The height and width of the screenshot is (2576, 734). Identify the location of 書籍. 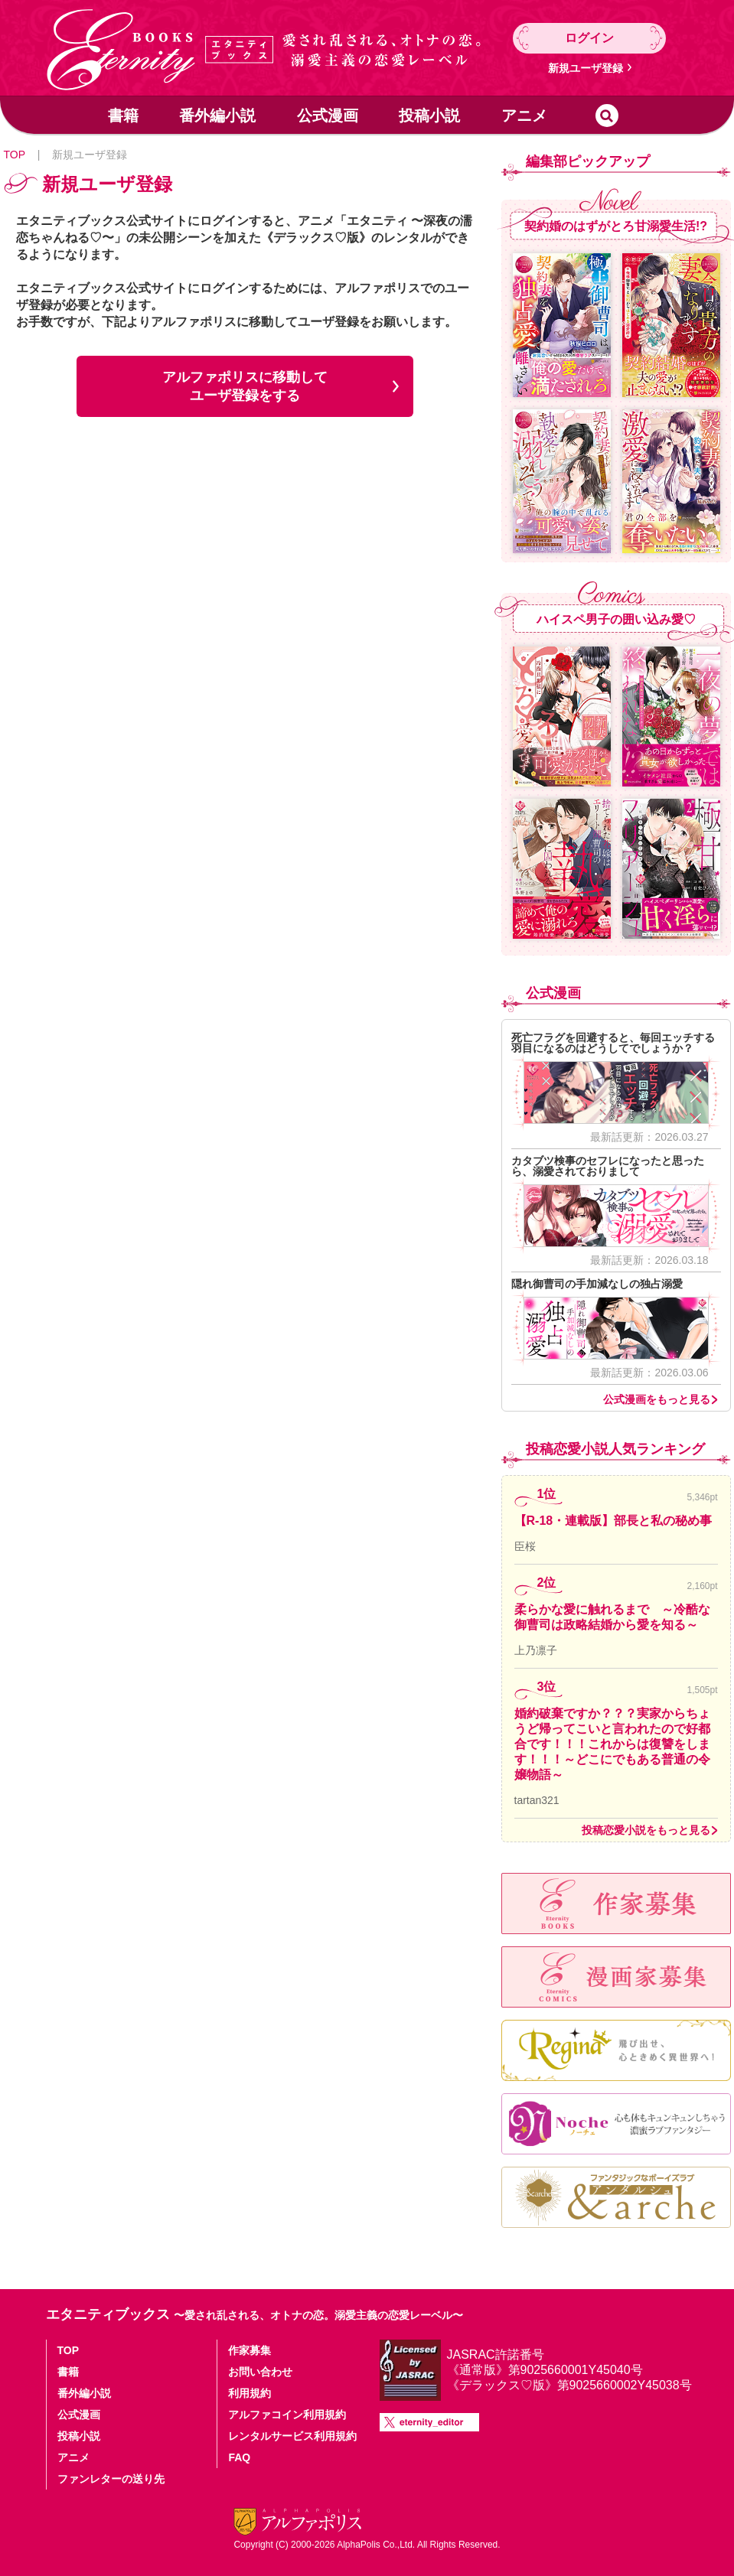
(123, 115).